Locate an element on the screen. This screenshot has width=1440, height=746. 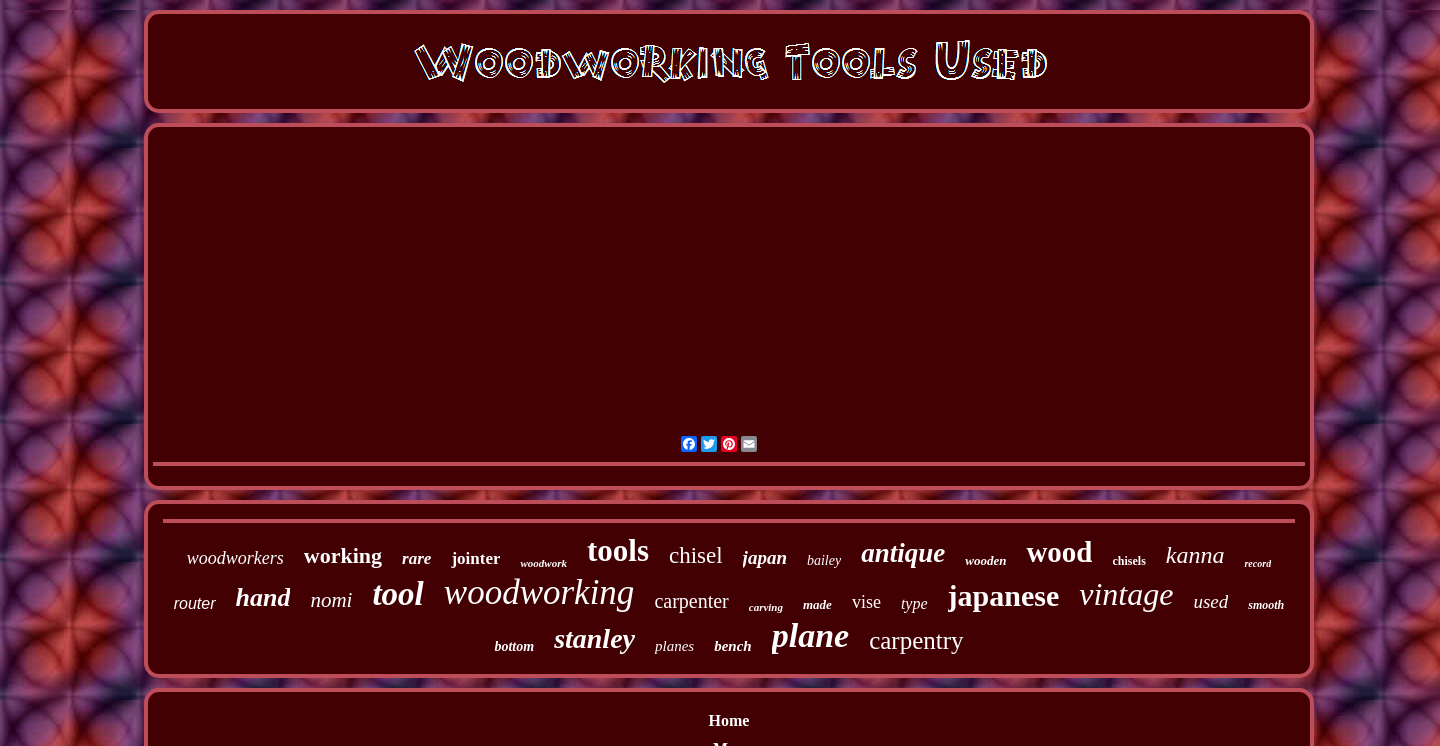
vise is located at coordinates (866, 602).